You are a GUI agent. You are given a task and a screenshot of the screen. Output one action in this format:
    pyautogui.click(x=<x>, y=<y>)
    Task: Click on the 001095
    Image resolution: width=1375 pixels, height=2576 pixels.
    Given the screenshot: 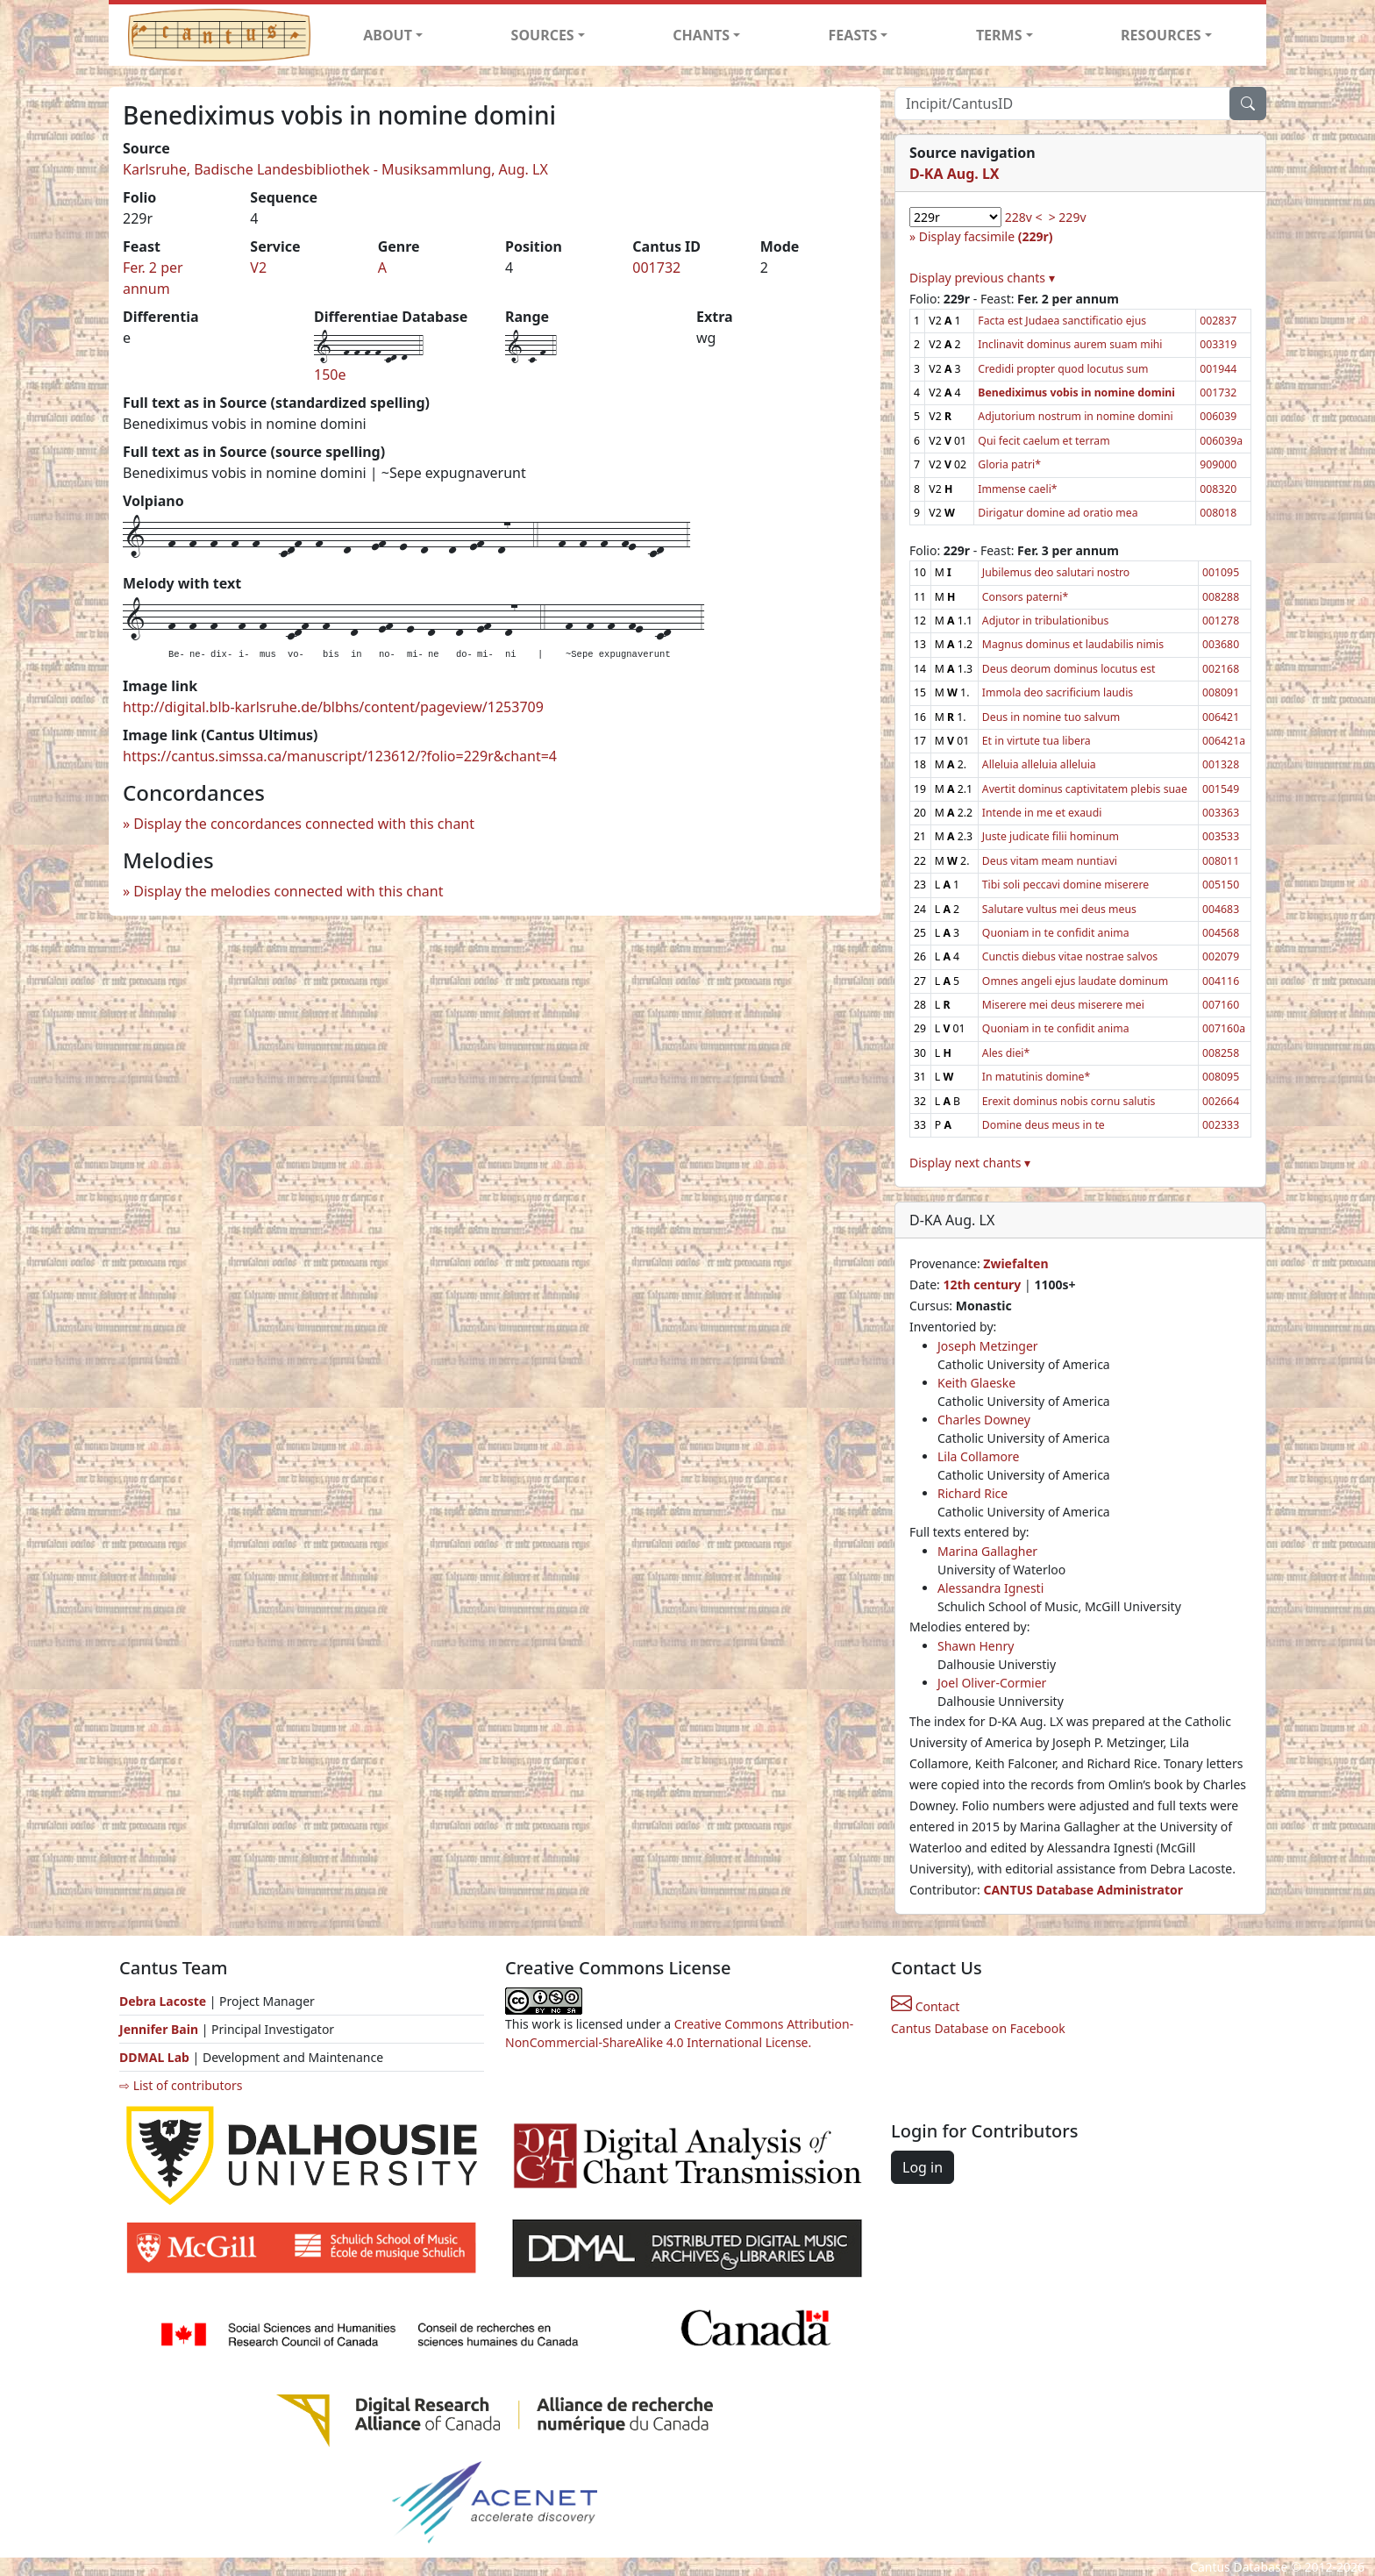 What is the action you would take?
    pyautogui.click(x=1220, y=572)
    